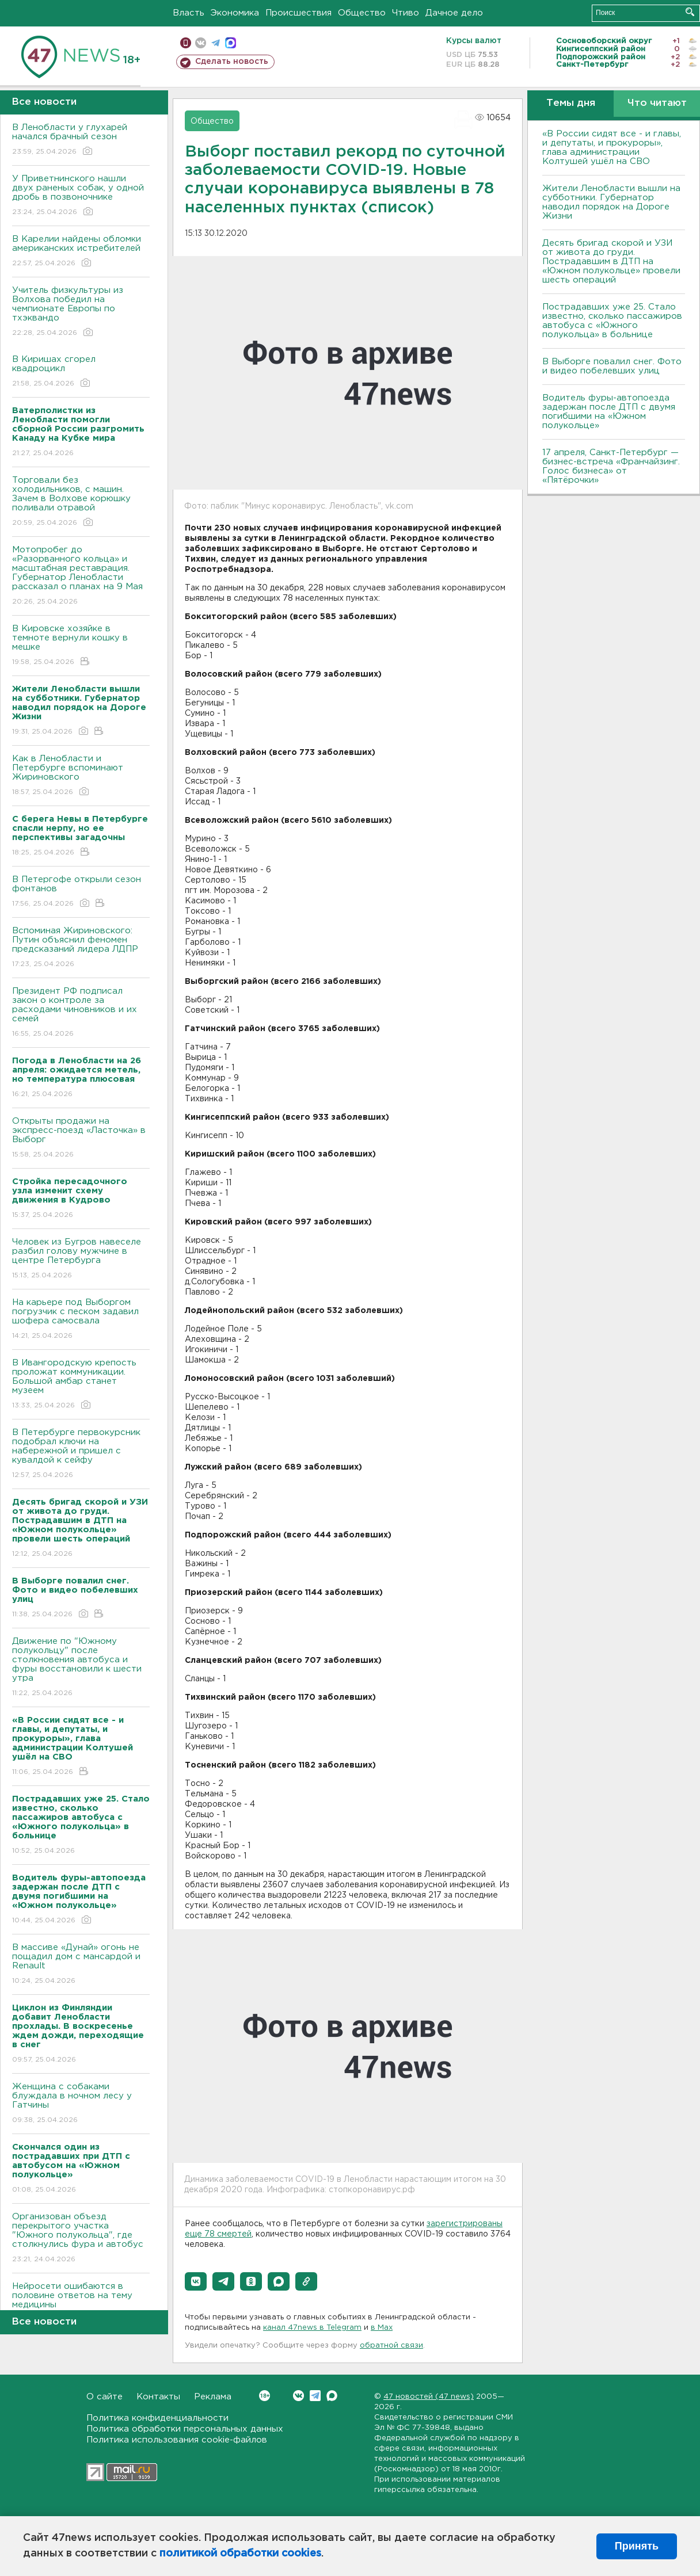 This screenshot has width=700, height=2576. I want to click on Власть, so click(188, 13).